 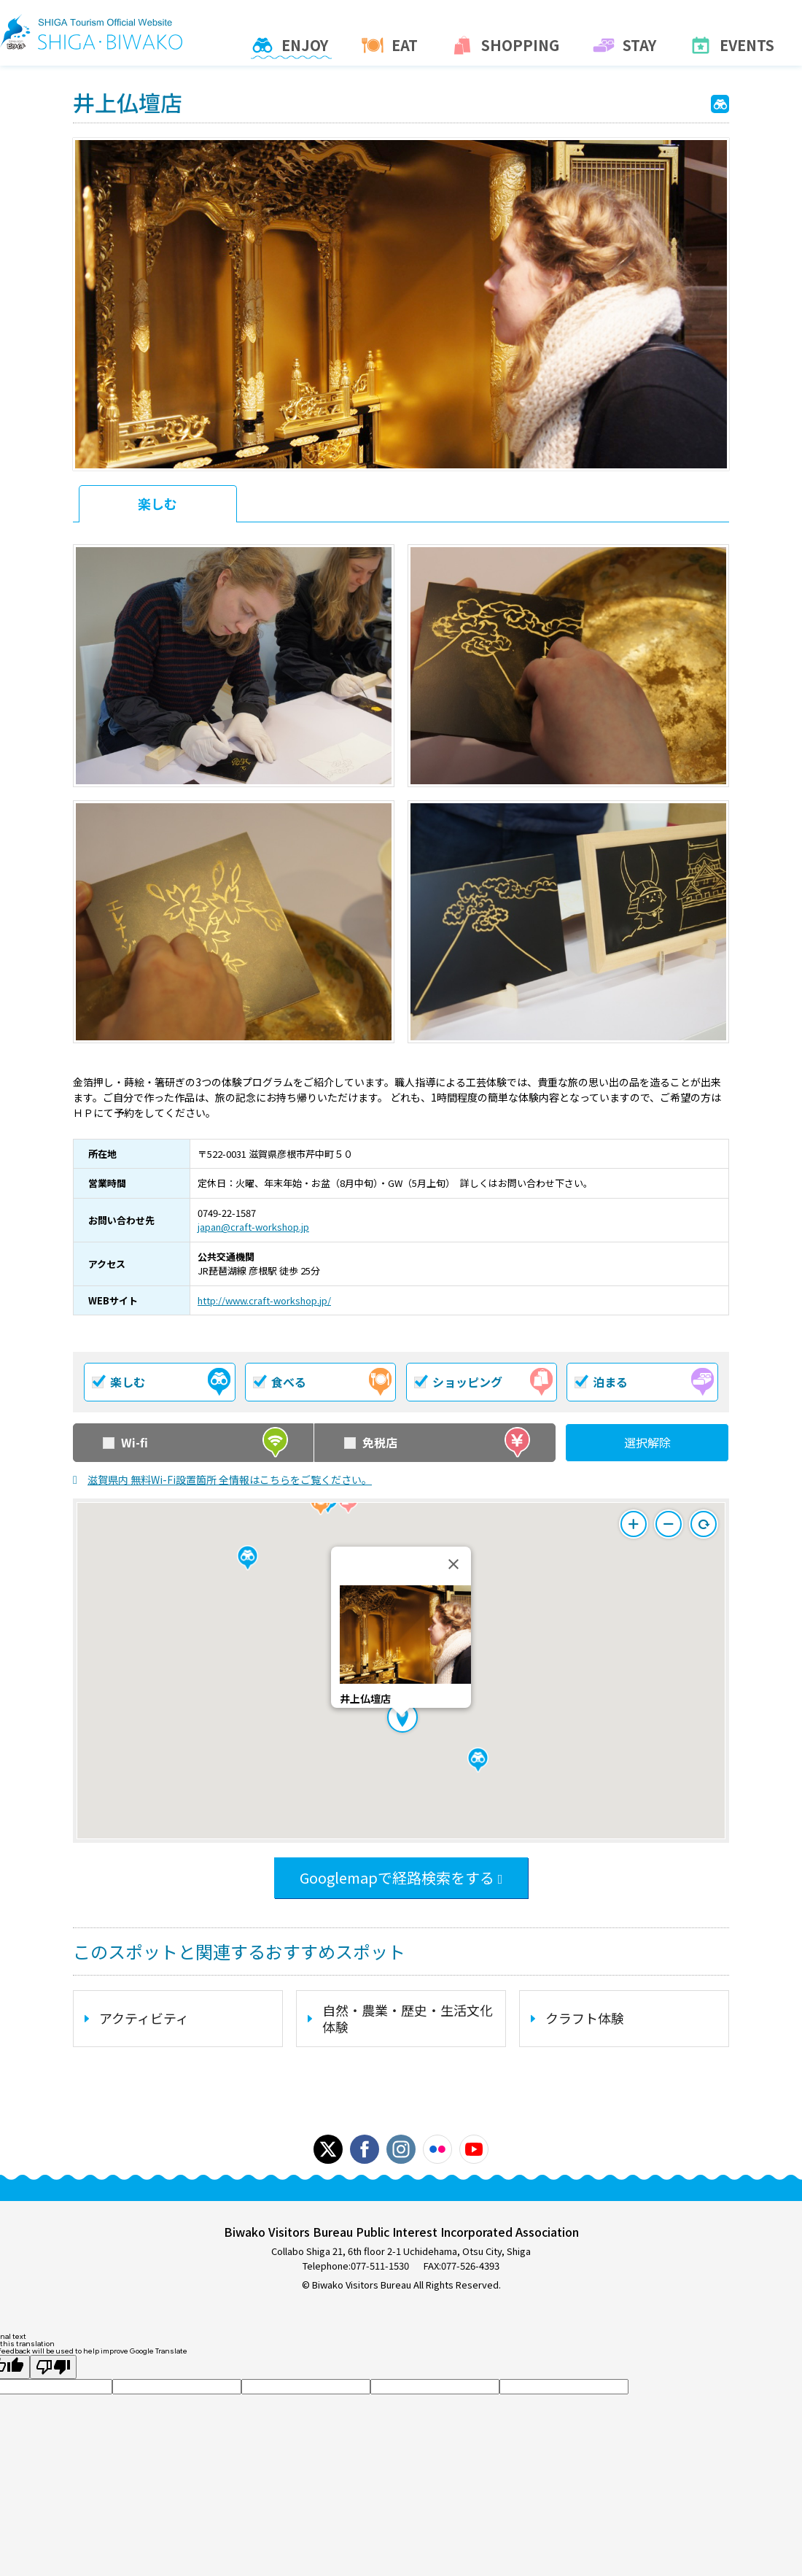 What do you see at coordinates (323, 1382) in the screenshot?
I see `食べる` at bounding box center [323, 1382].